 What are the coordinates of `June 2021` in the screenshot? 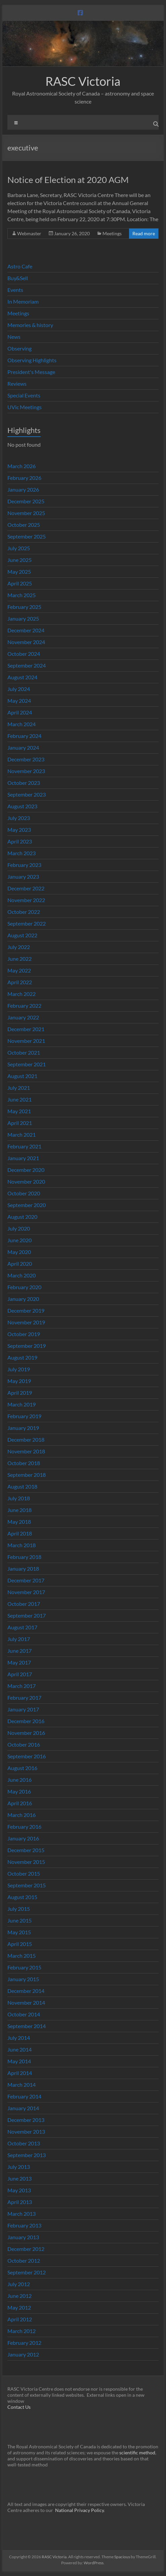 It's located at (19, 1099).